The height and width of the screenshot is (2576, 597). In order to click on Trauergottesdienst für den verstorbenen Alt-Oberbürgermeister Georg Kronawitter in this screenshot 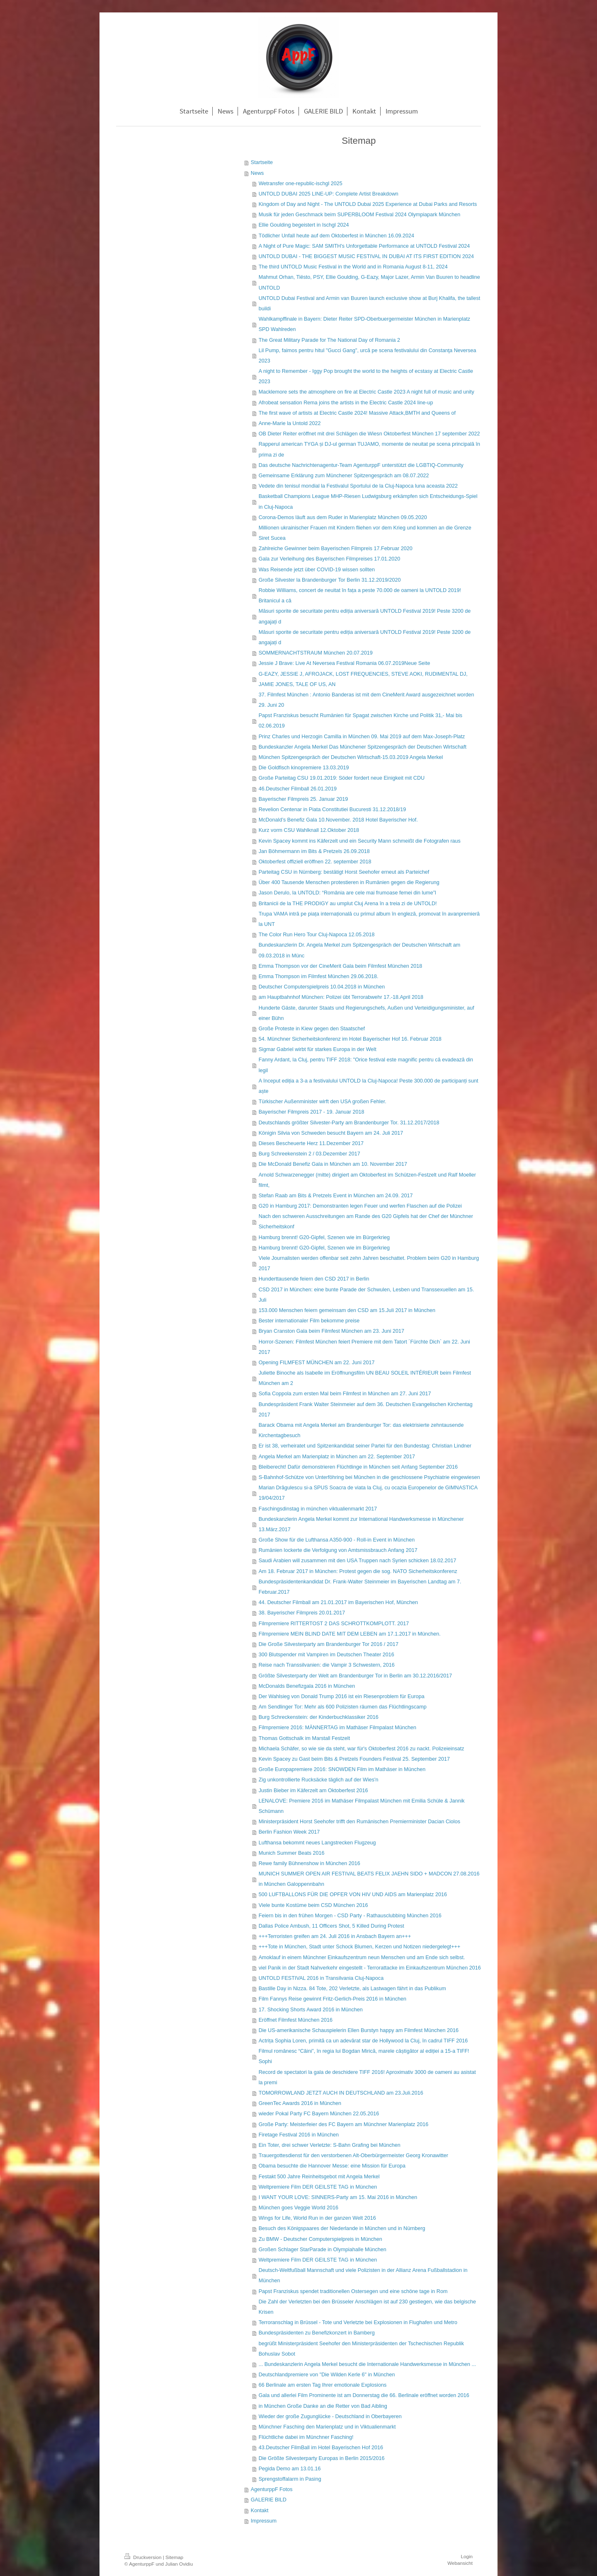, I will do `click(353, 2155)`.